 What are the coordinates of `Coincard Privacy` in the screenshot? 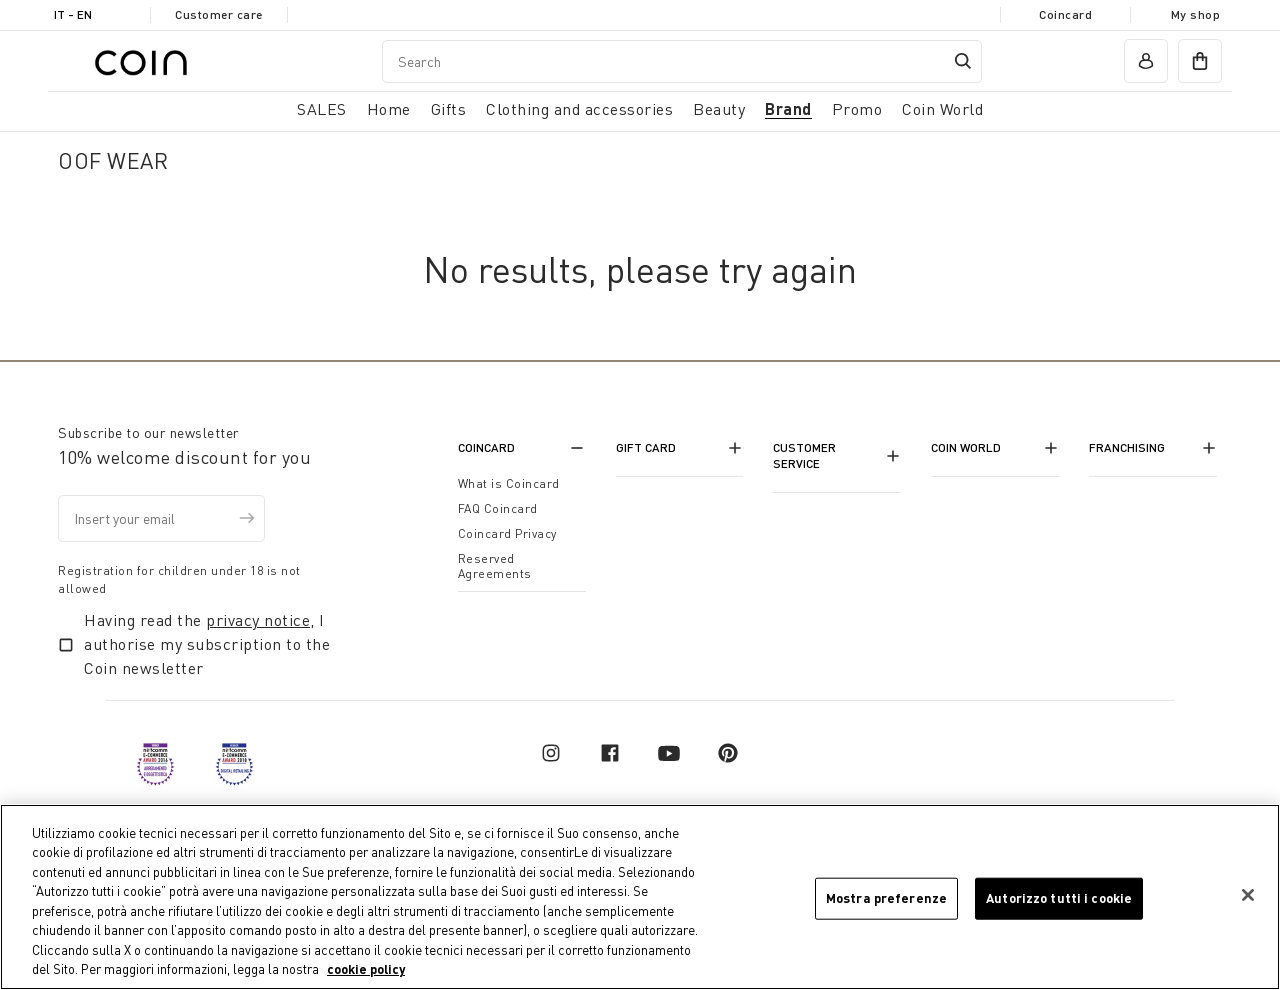 It's located at (507, 533).